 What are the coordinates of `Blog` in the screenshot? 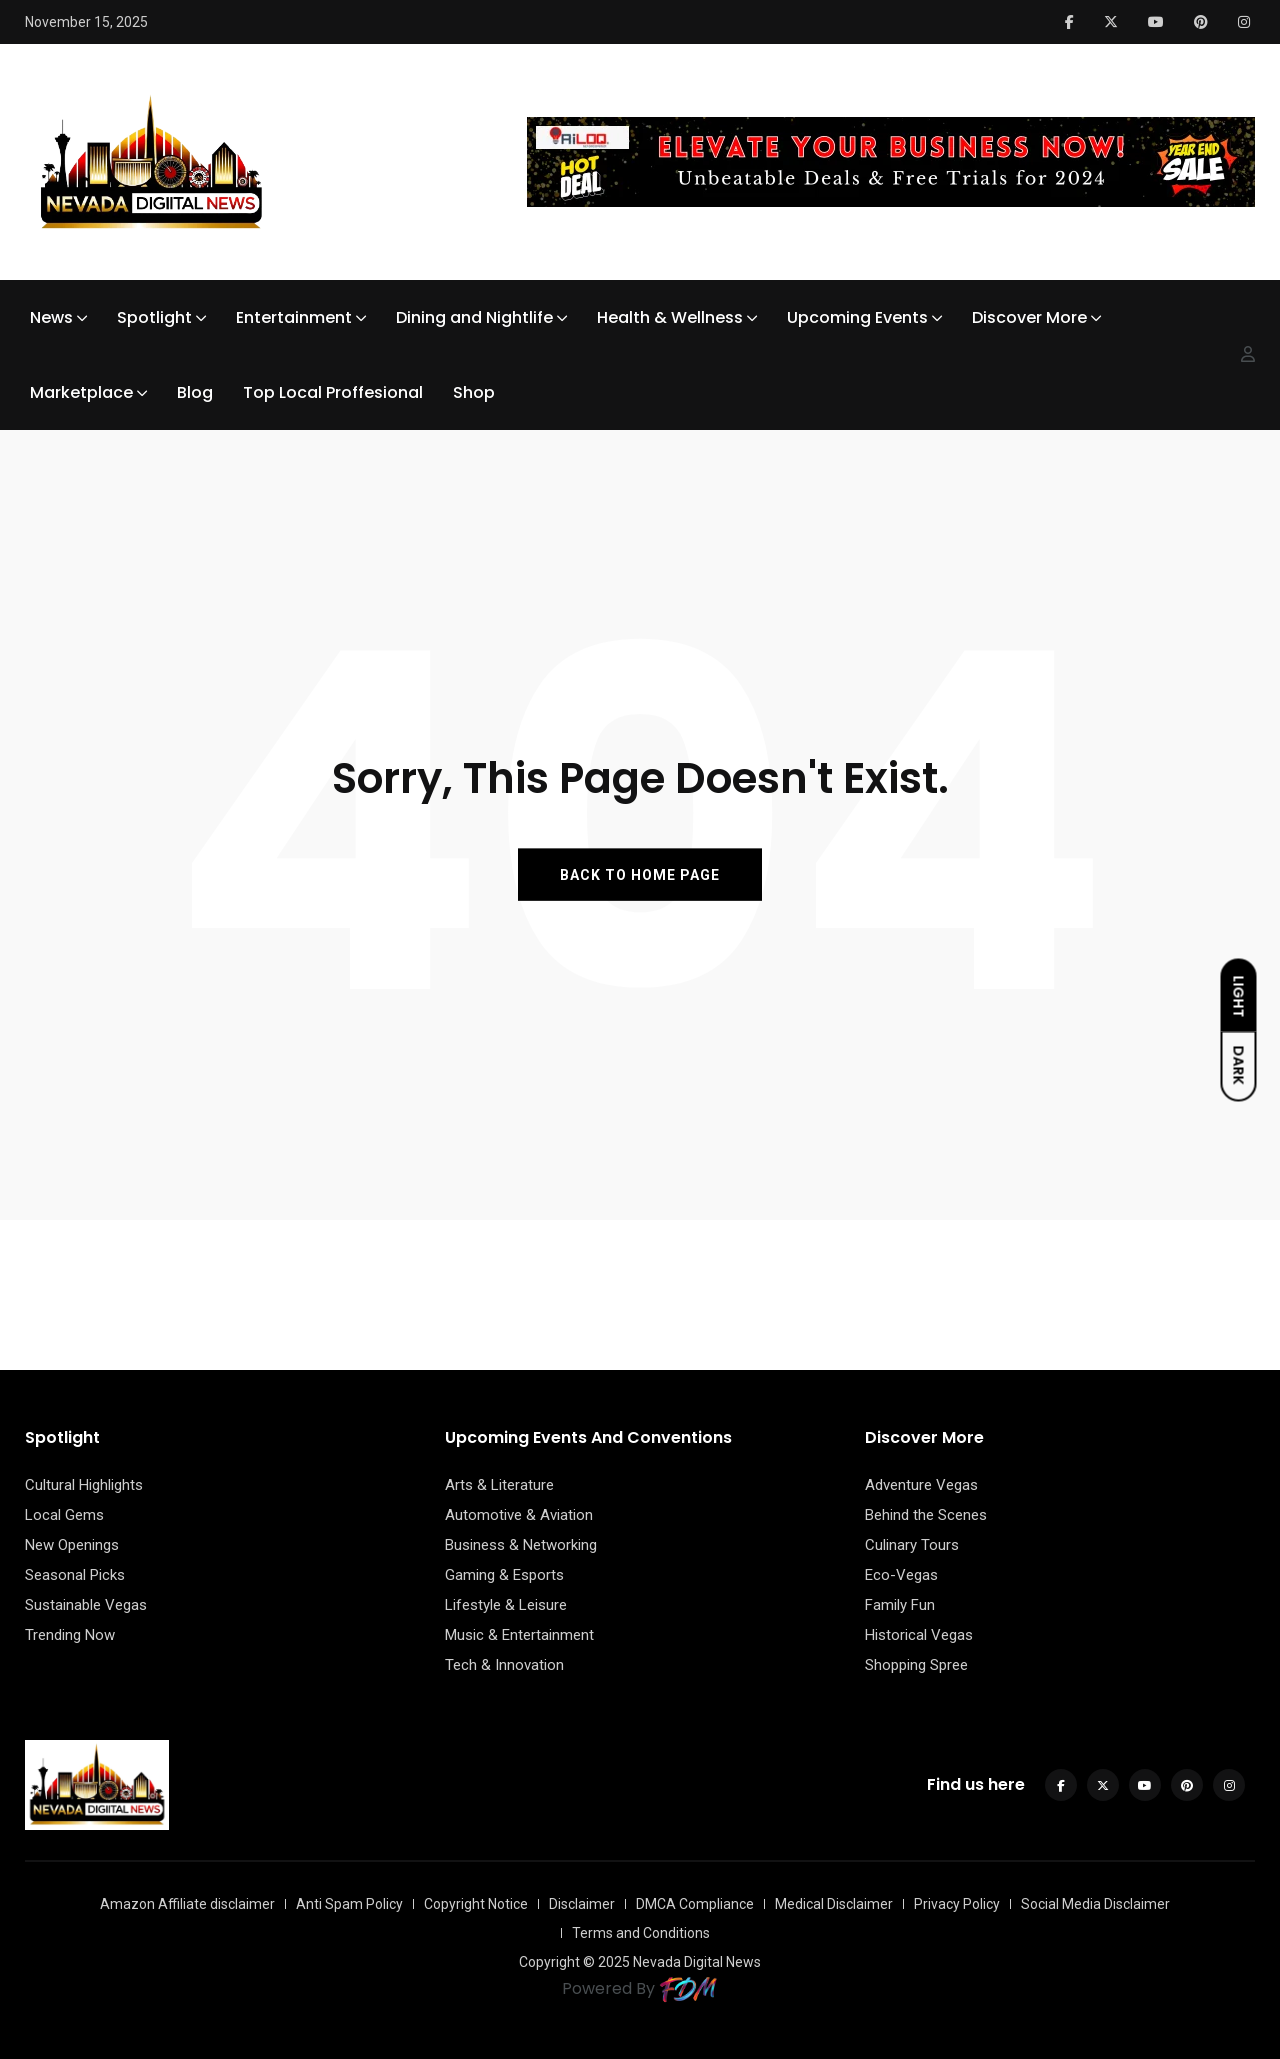 It's located at (195, 392).